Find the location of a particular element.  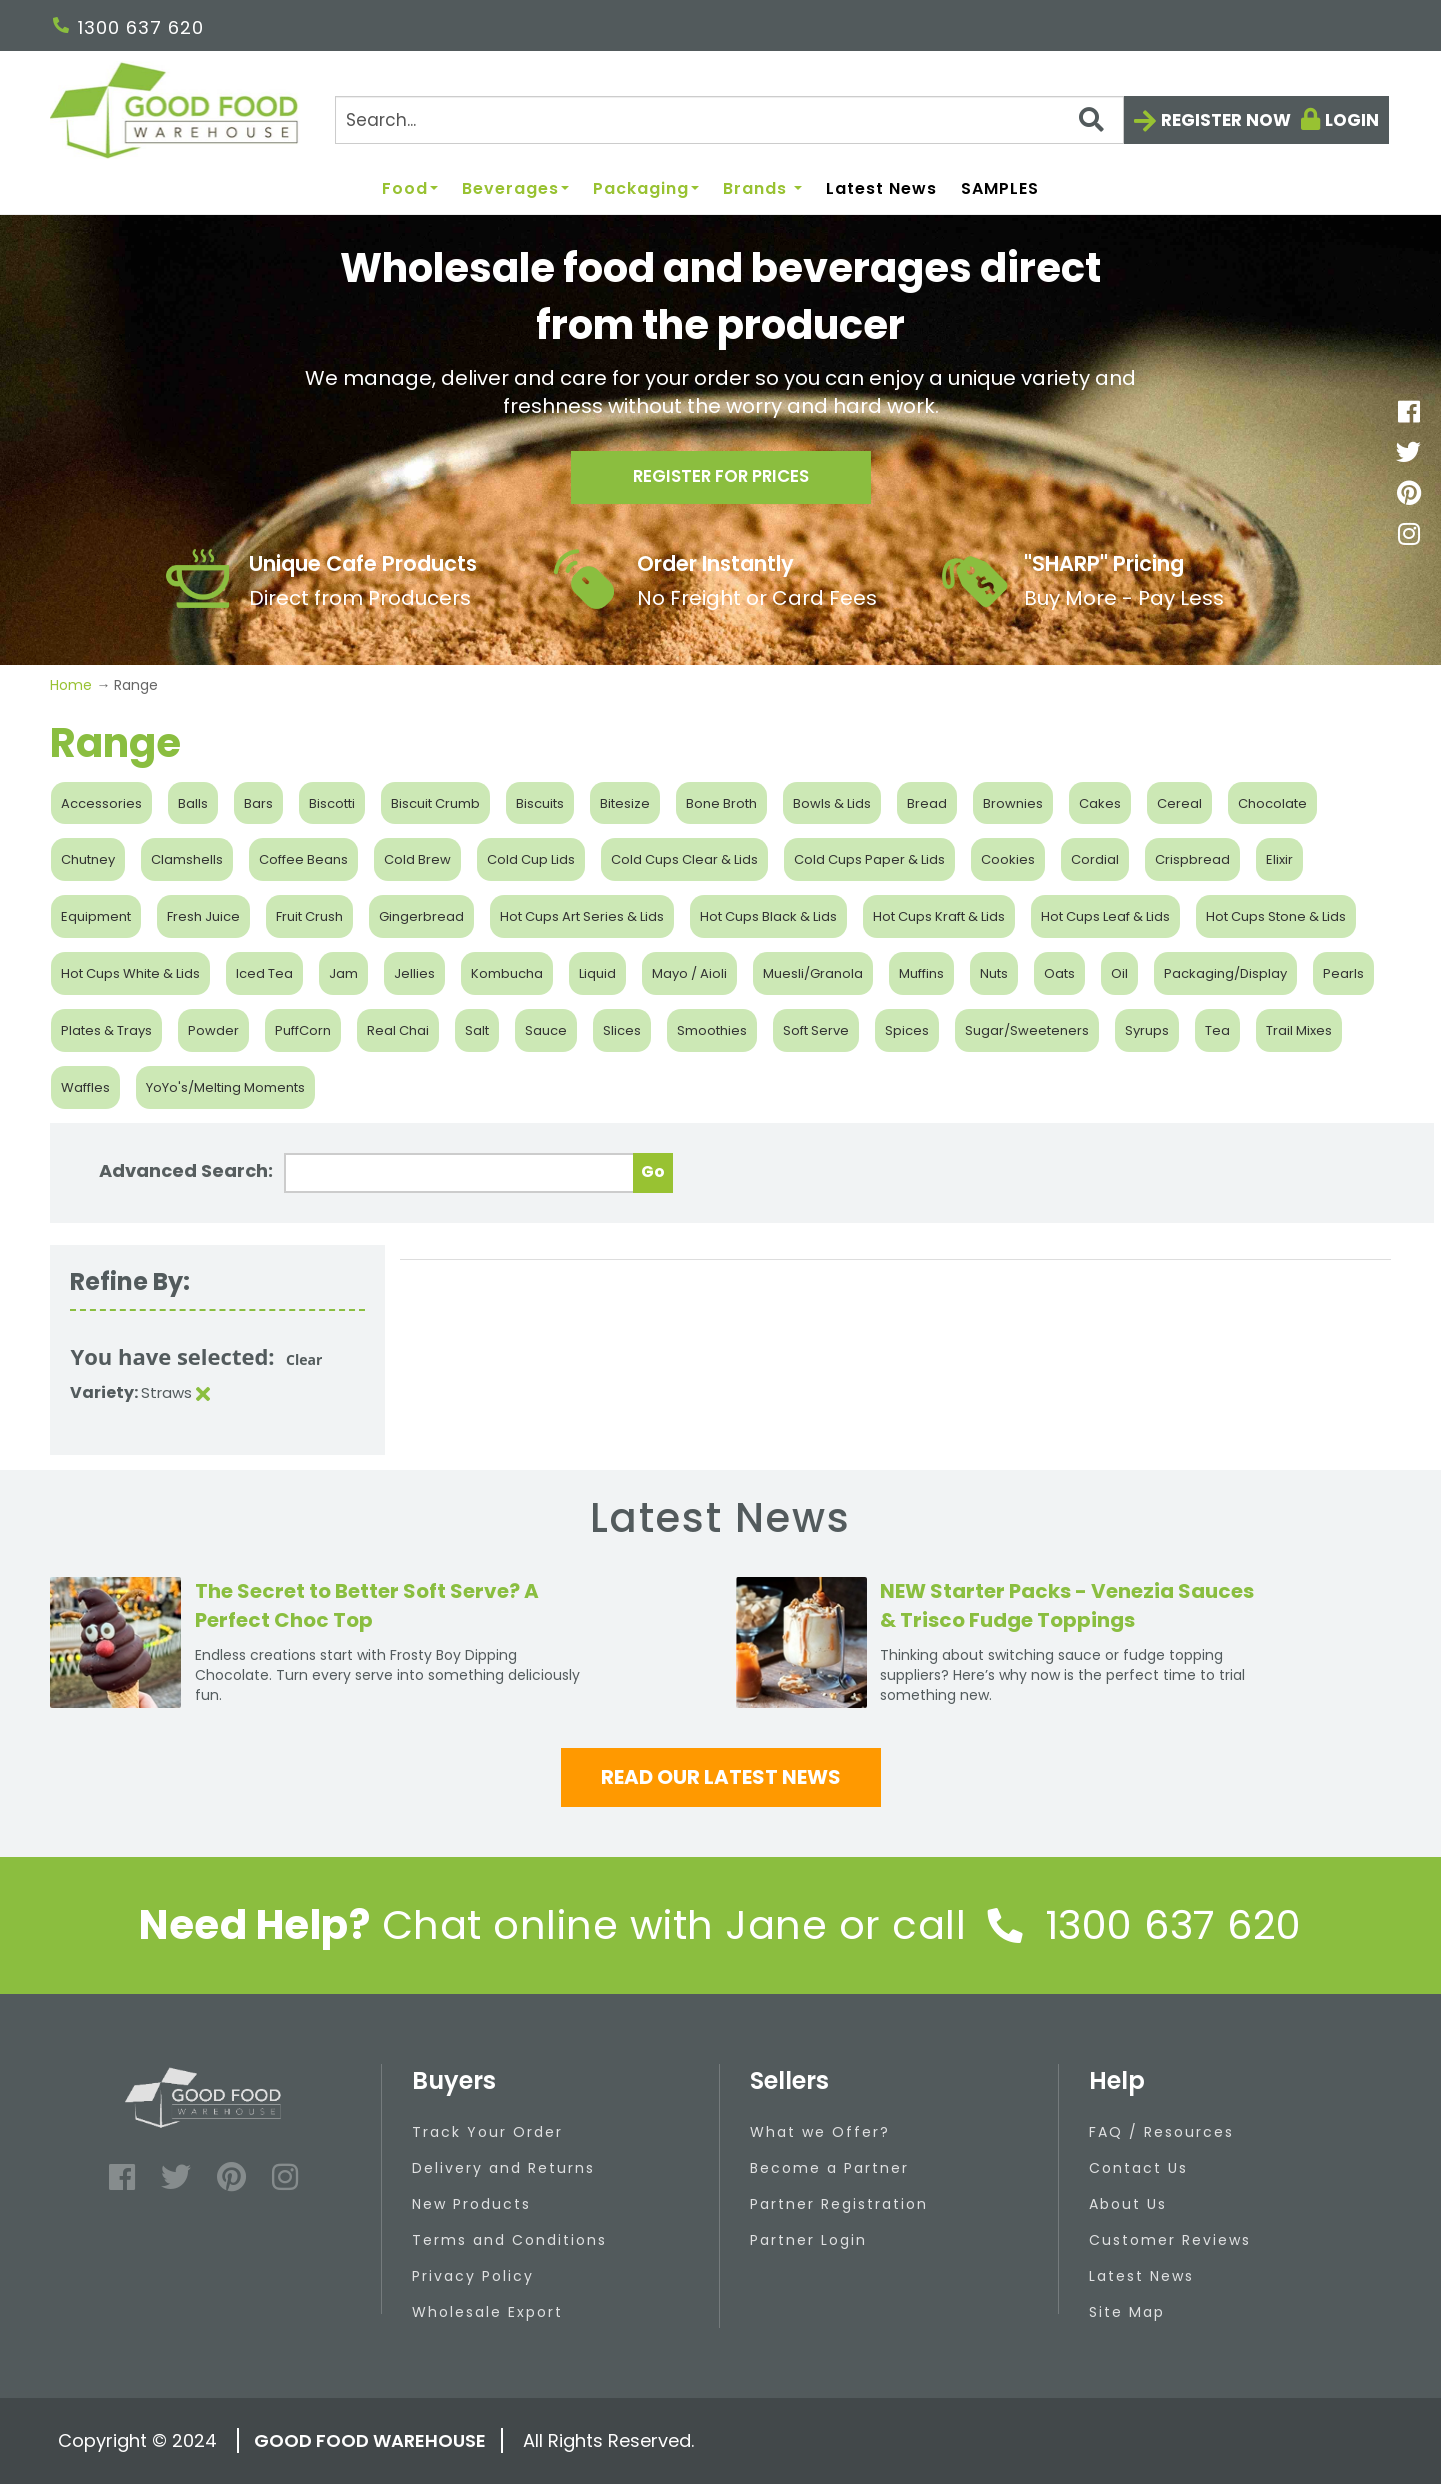

[Search] is located at coordinates (729, 120).